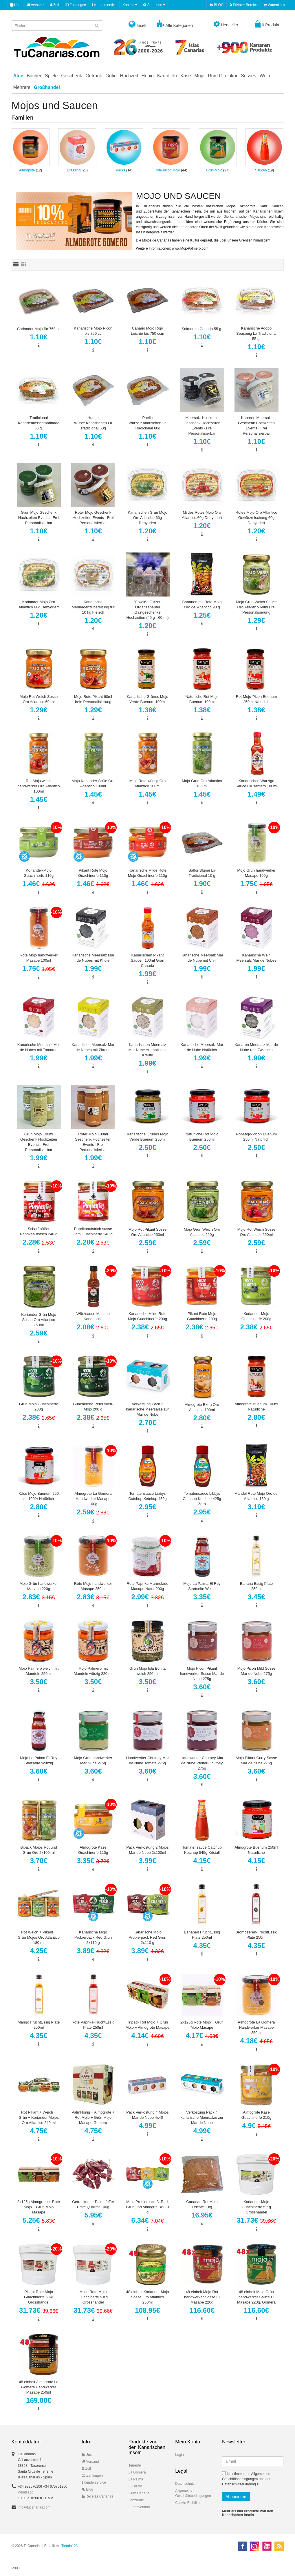 Image resolution: width=295 pixels, height=2576 pixels. What do you see at coordinates (147, 1597) in the screenshot?
I see `2.99€` at bounding box center [147, 1597].